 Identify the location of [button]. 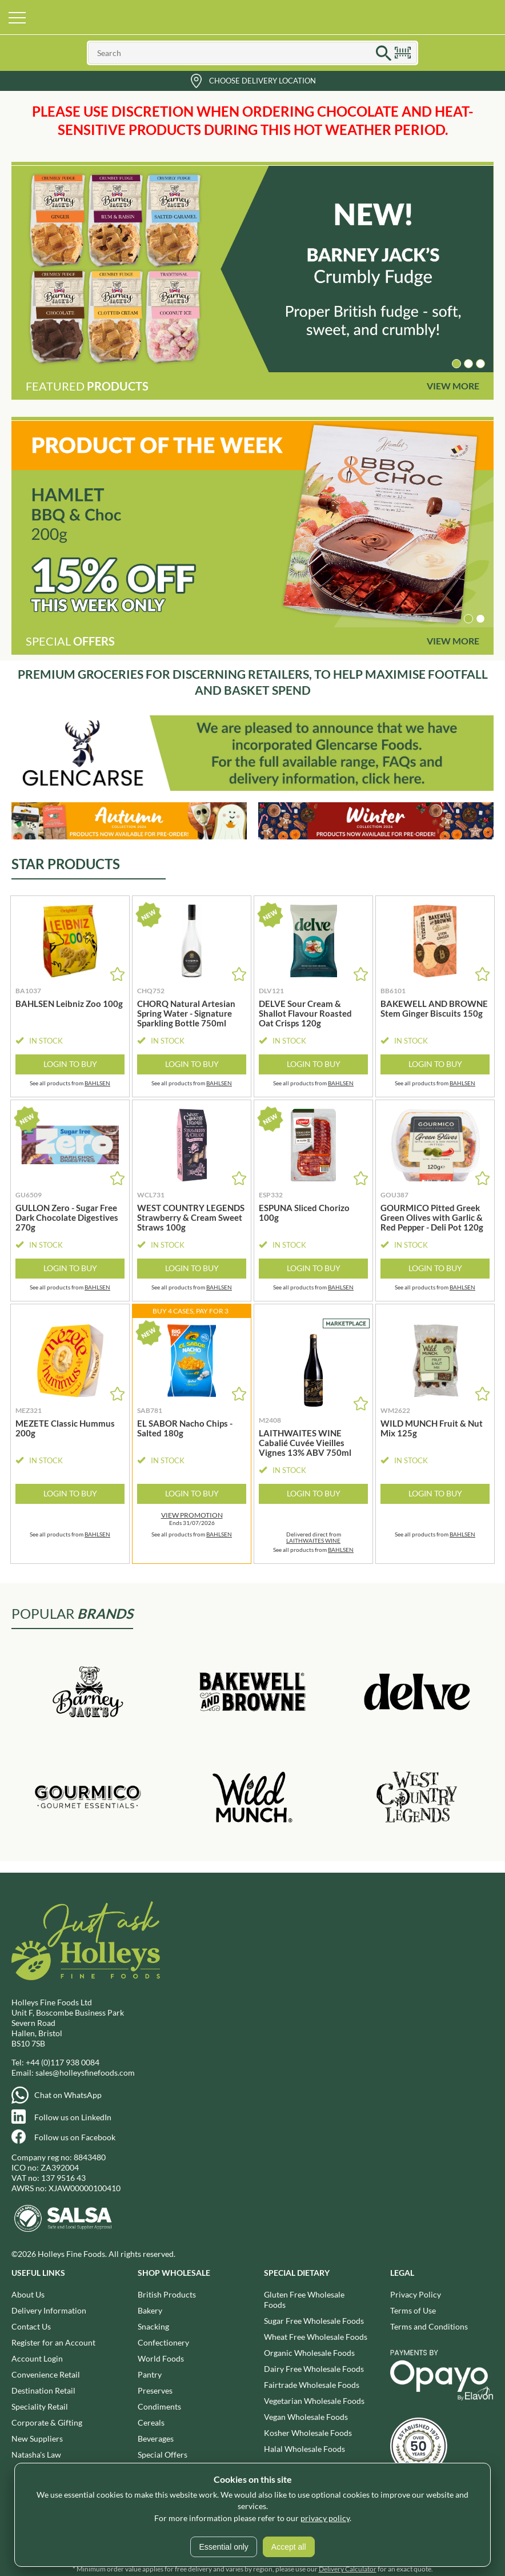
(456, 363).